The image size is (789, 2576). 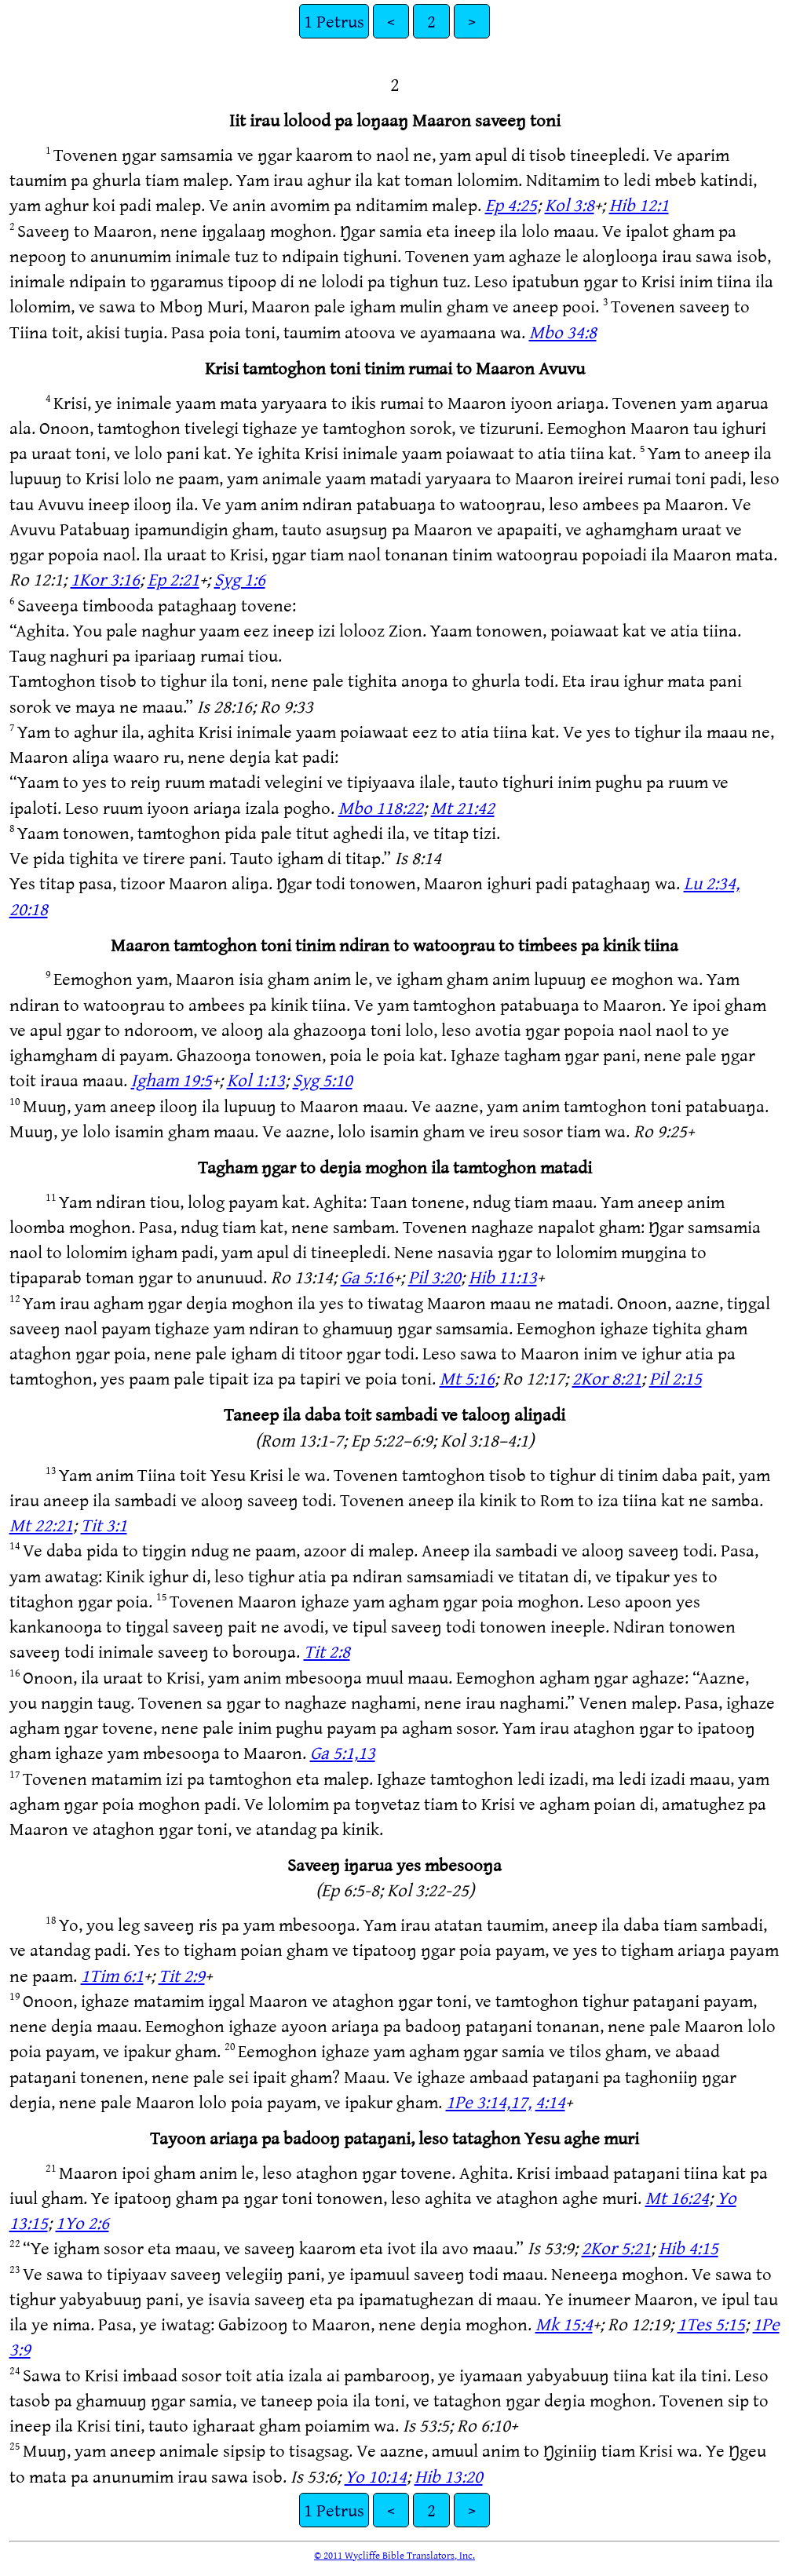 I want to click on 1Kor 3:16, so click(x=105, y=579).